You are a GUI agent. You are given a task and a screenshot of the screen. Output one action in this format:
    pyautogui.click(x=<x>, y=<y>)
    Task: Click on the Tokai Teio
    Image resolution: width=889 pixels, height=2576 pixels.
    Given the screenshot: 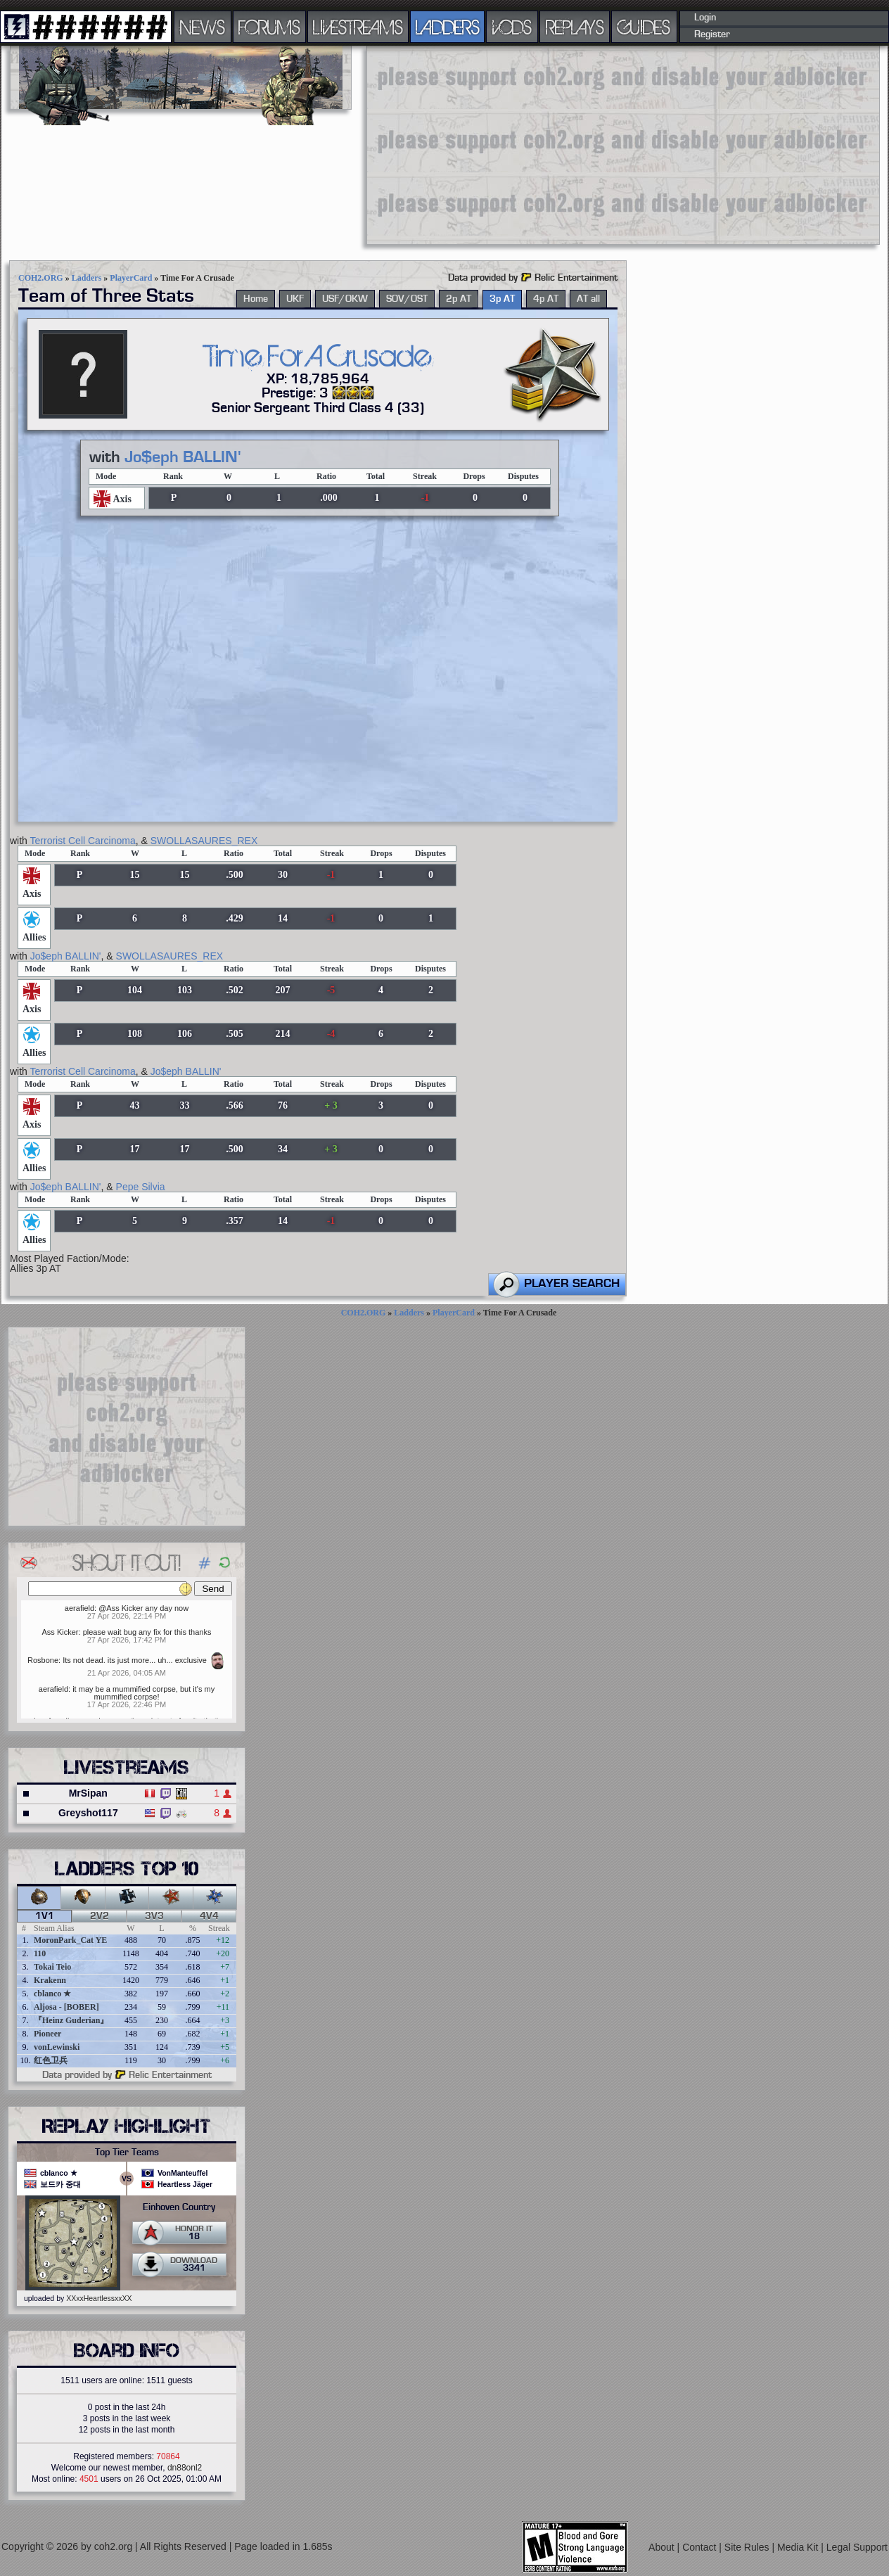 What is the action you would take?
    pyautogui.click(x=52, y=1967)
    